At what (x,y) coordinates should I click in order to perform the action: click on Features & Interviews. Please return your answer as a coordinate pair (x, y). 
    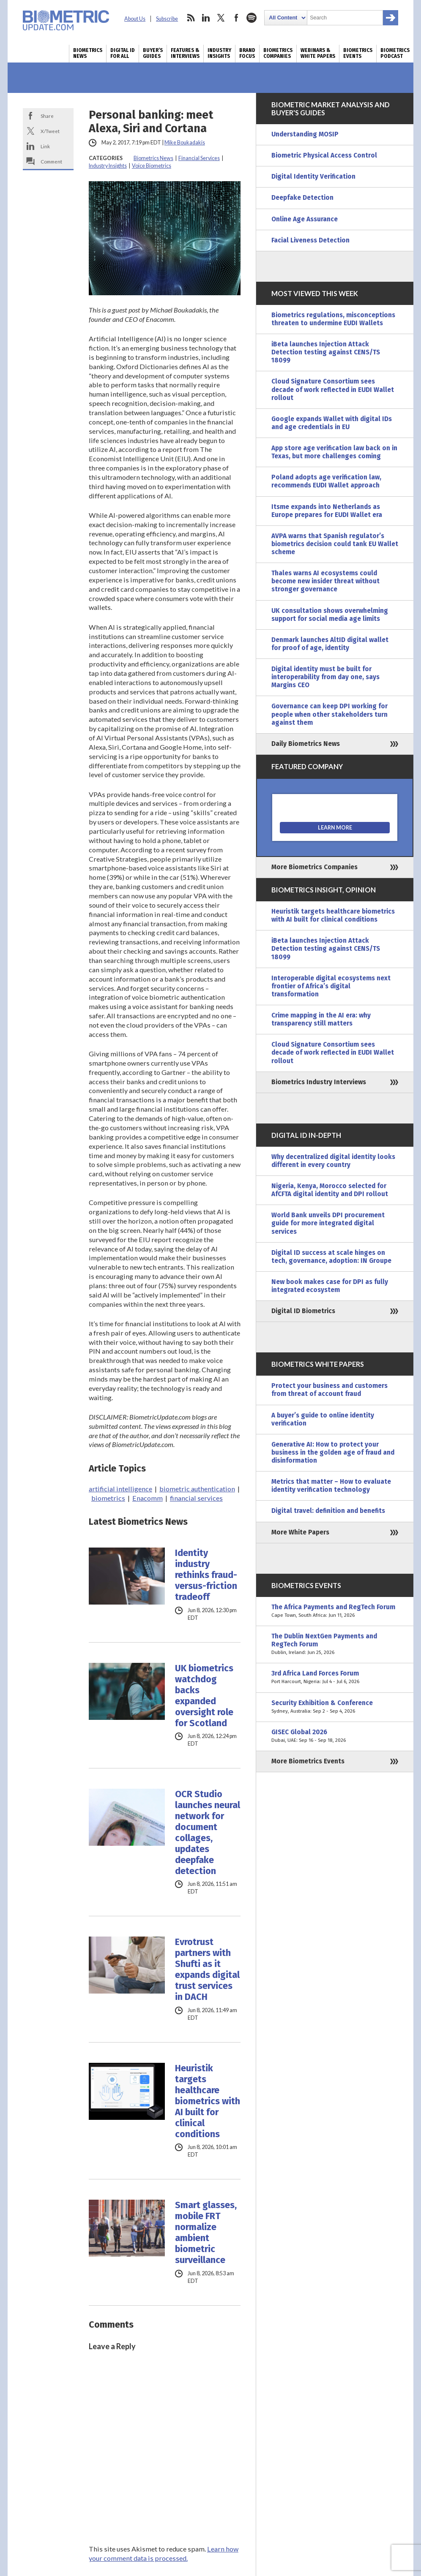
    Looking at the image, I should click on (185, 53).